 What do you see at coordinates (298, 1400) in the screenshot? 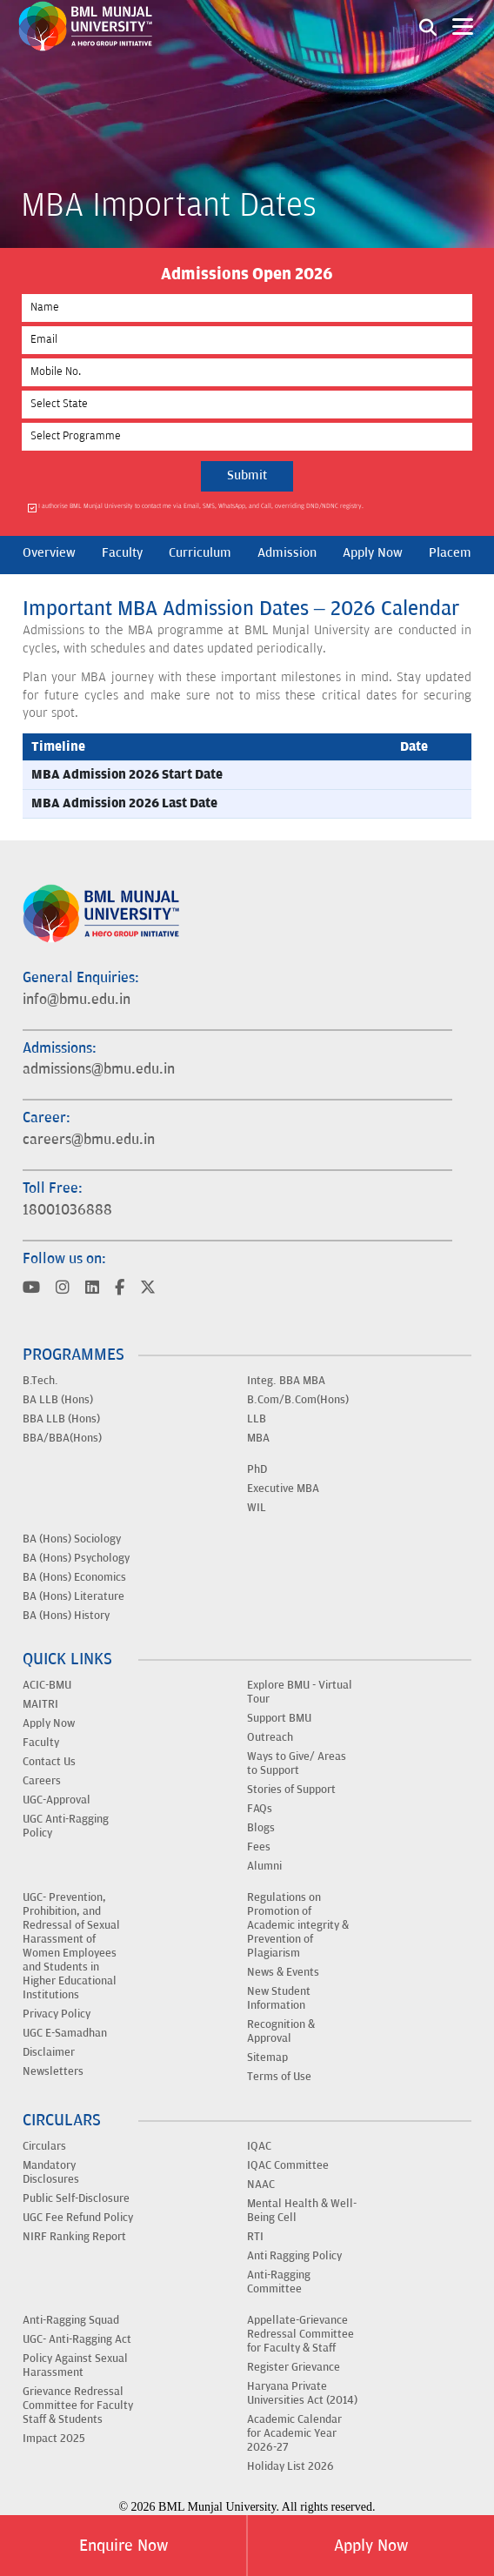
I see `B.Com/B.Com(Hons)` at bounding box center [298, 1400].